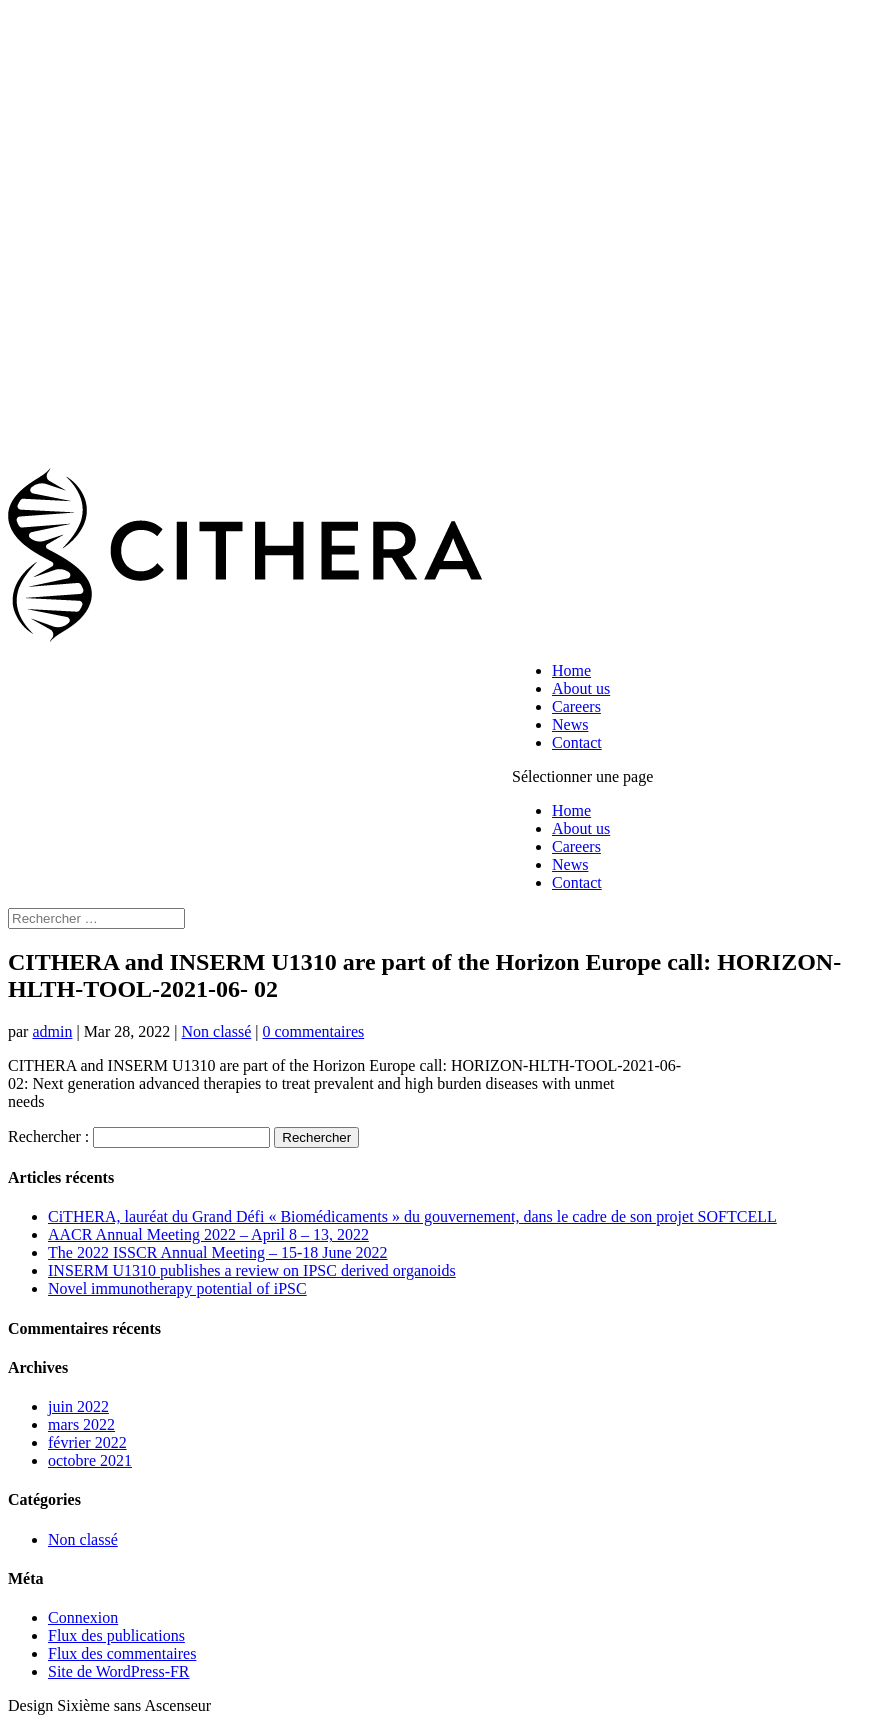  Describe the element at coordinates (83, 1617) in the screenshot. I see `Connexion` at that location.